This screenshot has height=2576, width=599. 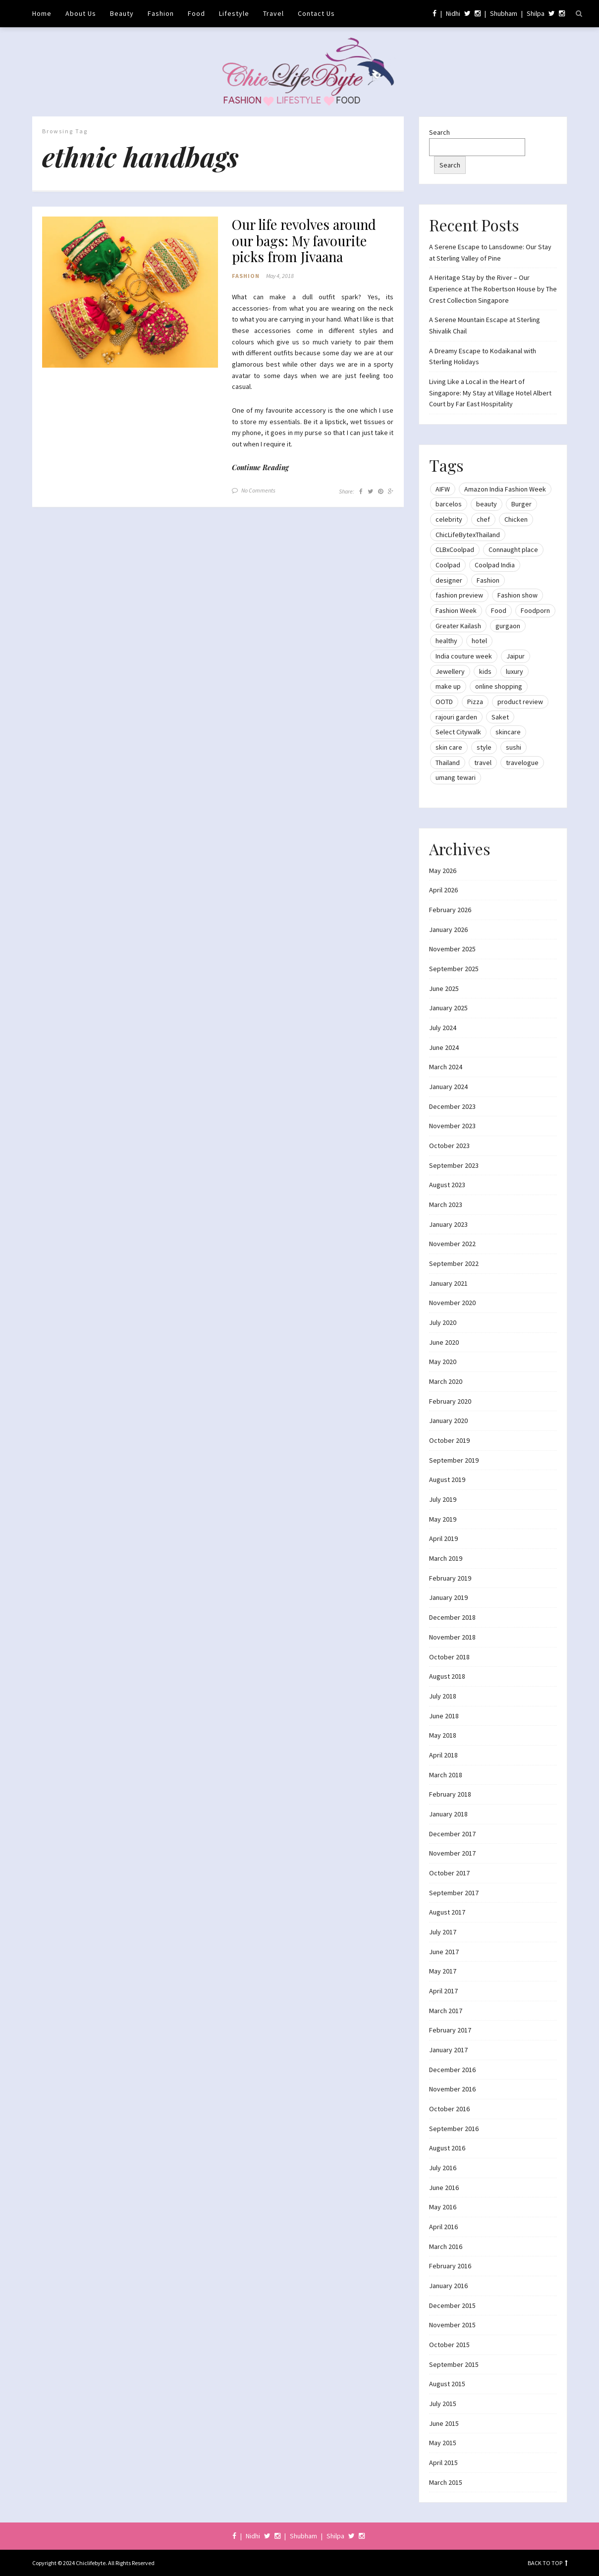 I want to click on October 2023, so click(x=449, y=1145).